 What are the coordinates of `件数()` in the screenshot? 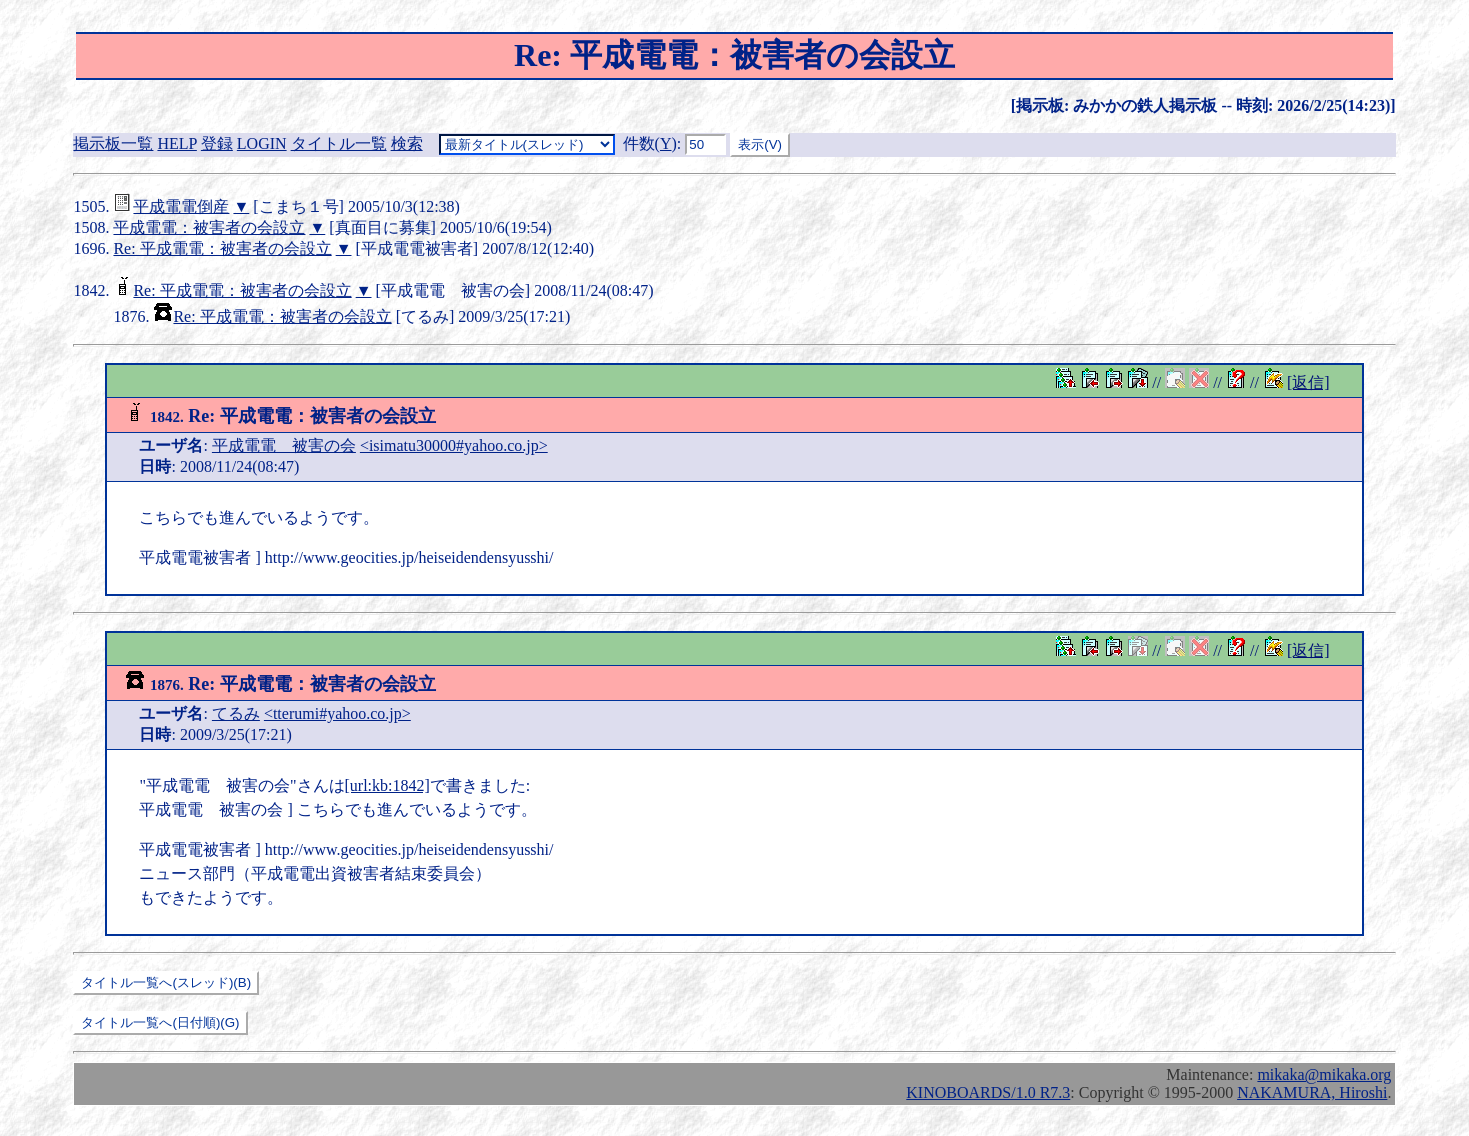 It's located at (650, 143).